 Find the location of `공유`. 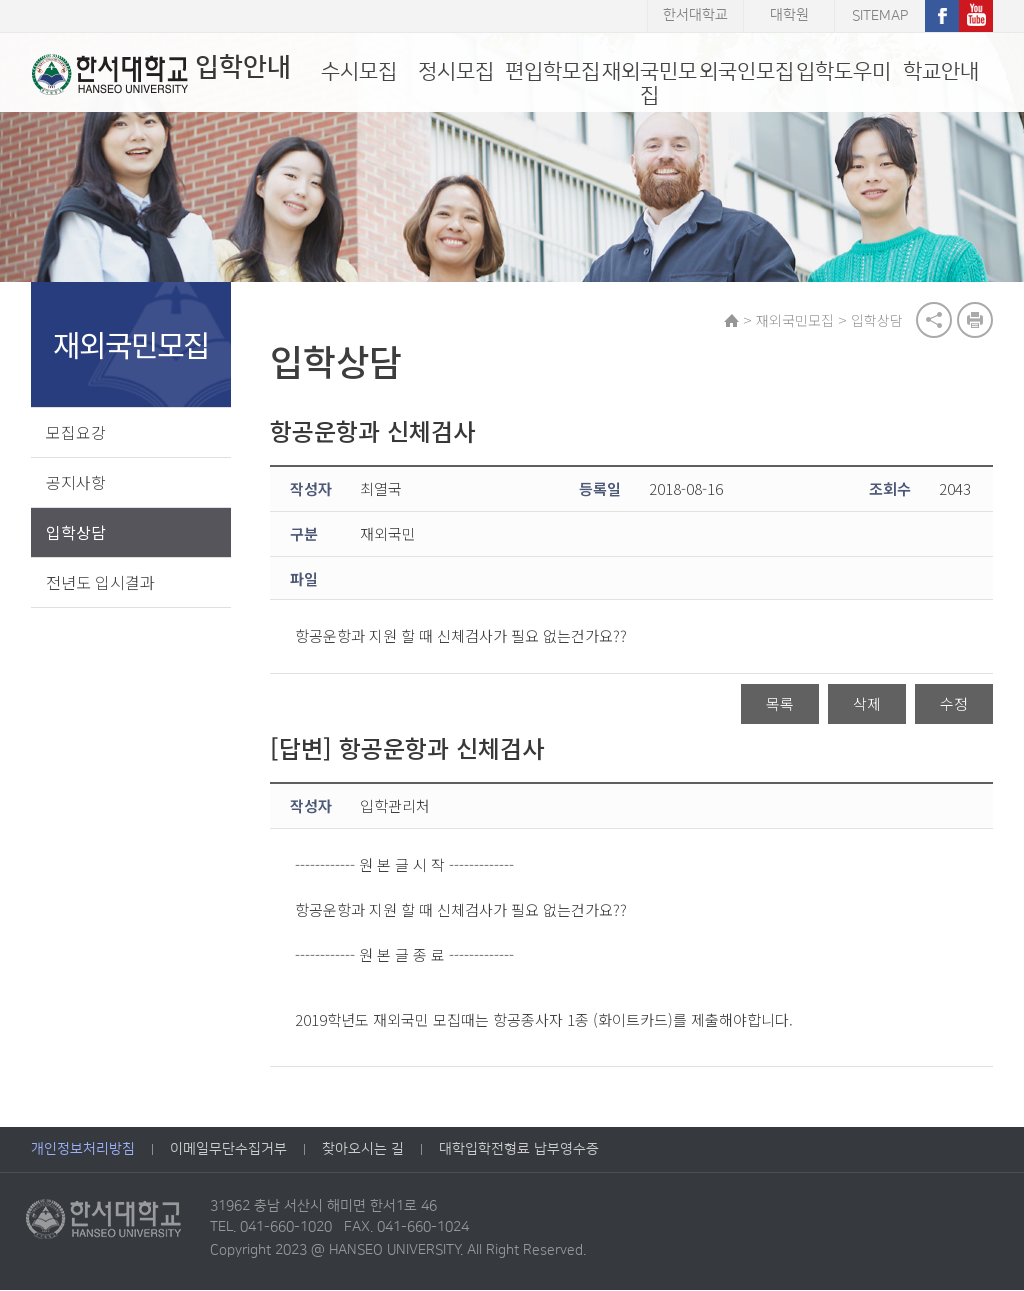

공유 is located at coordinates (934, 320).